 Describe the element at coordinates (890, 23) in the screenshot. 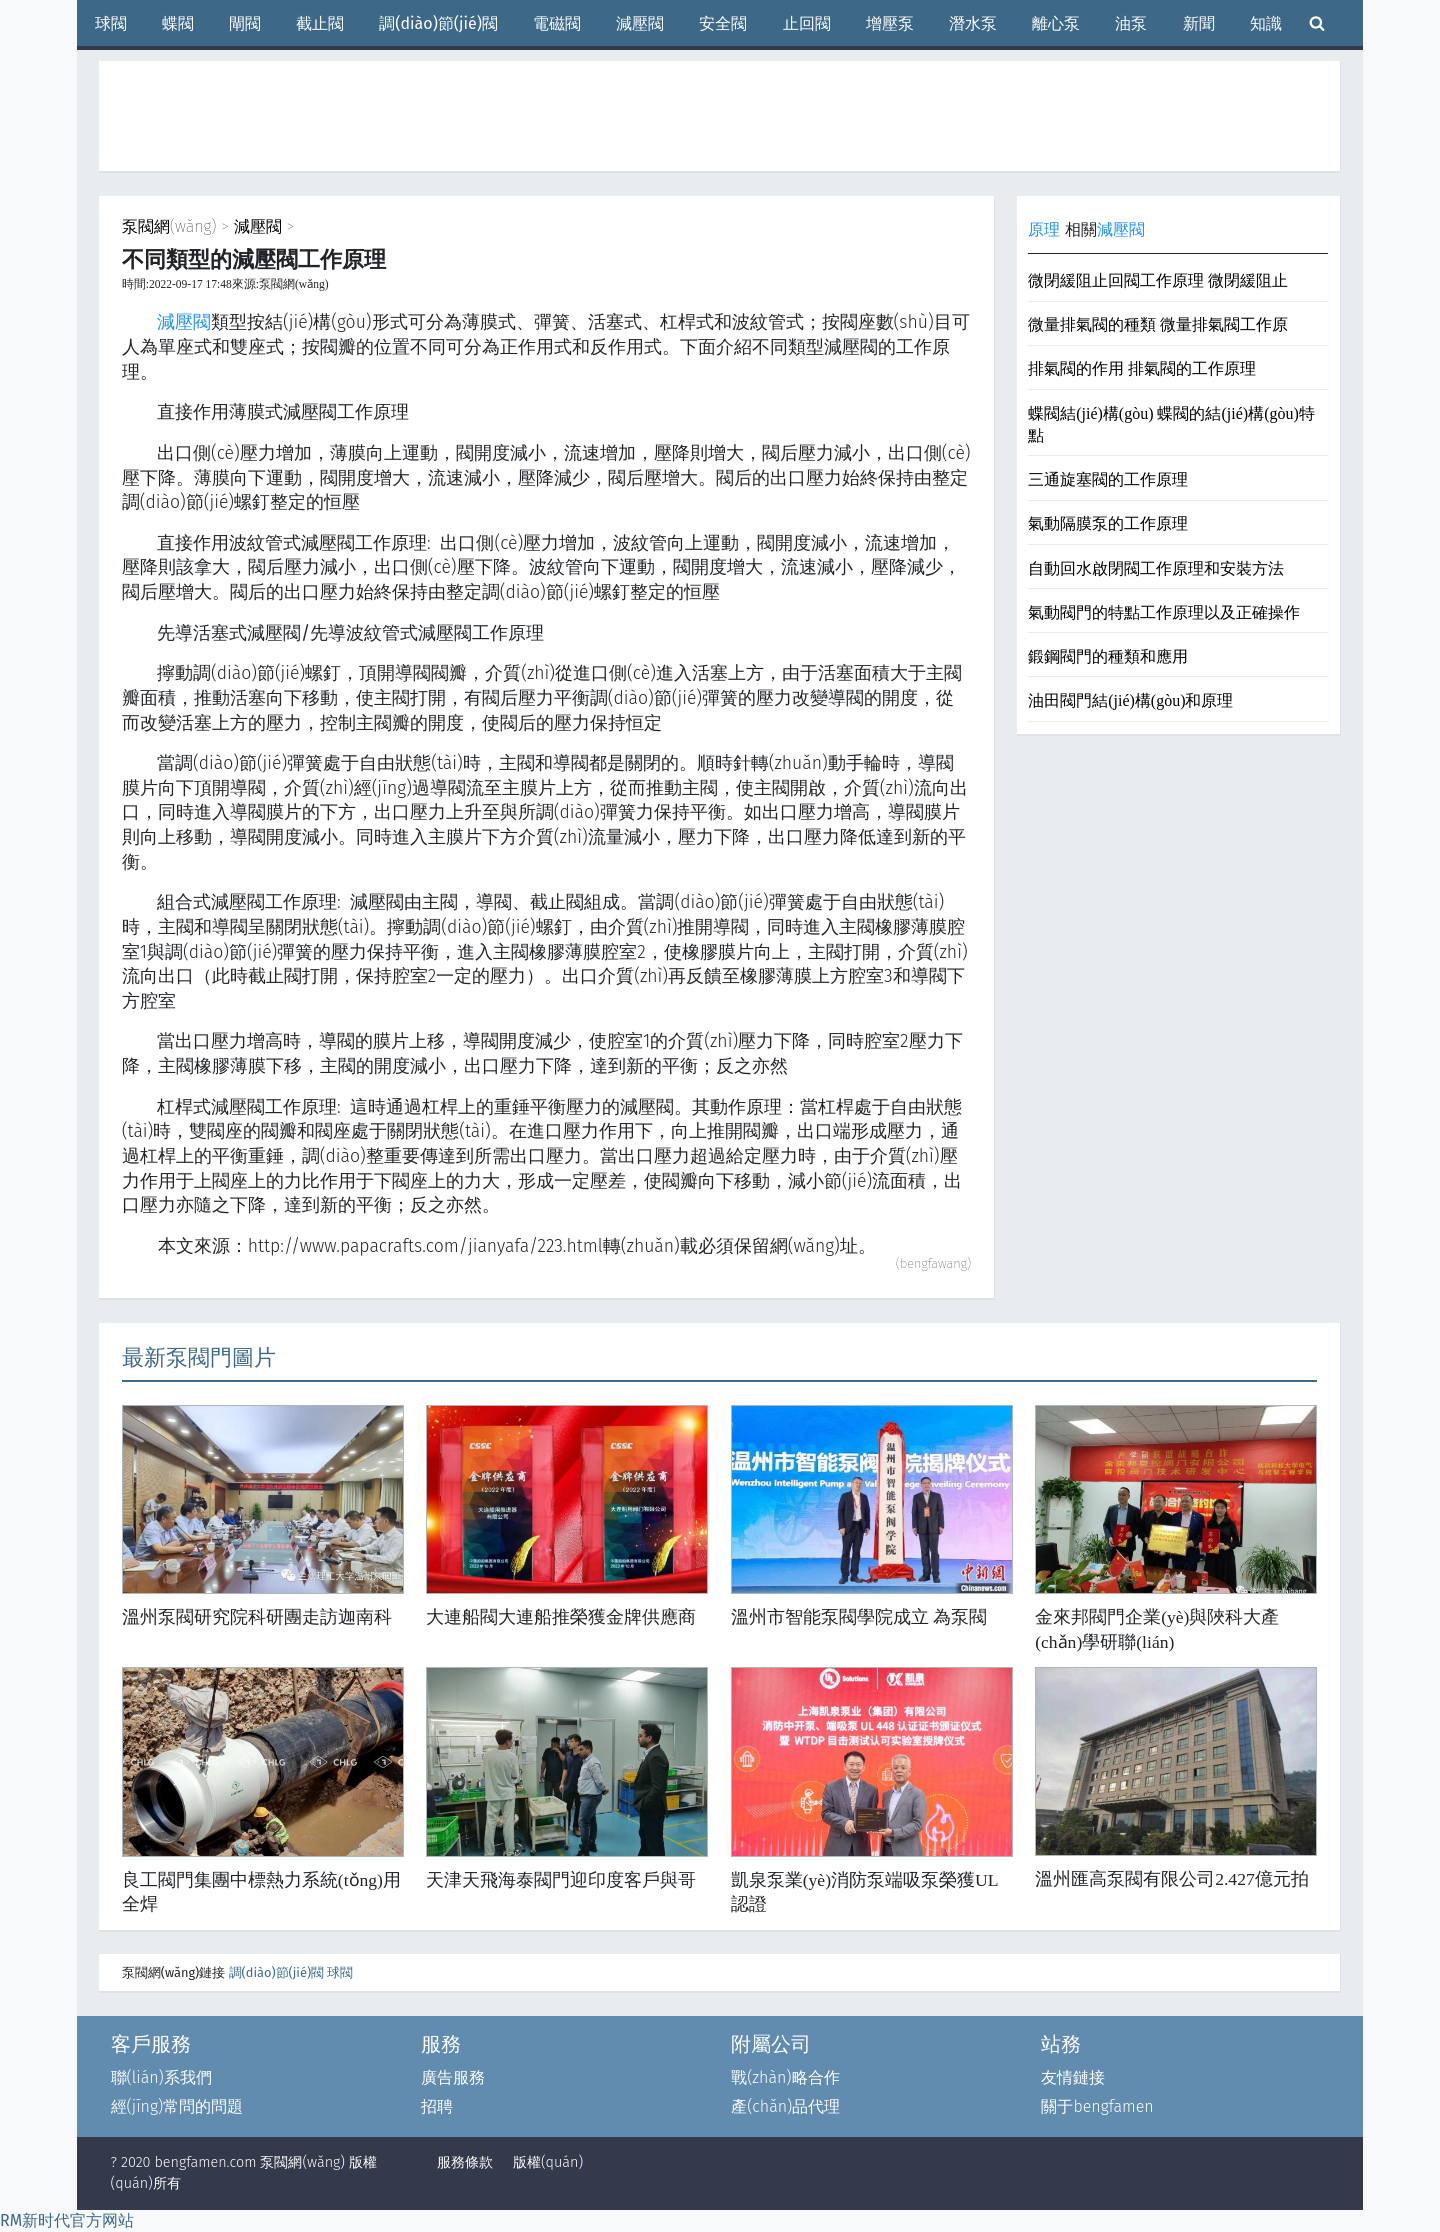

I see `增壓泵` at that location.